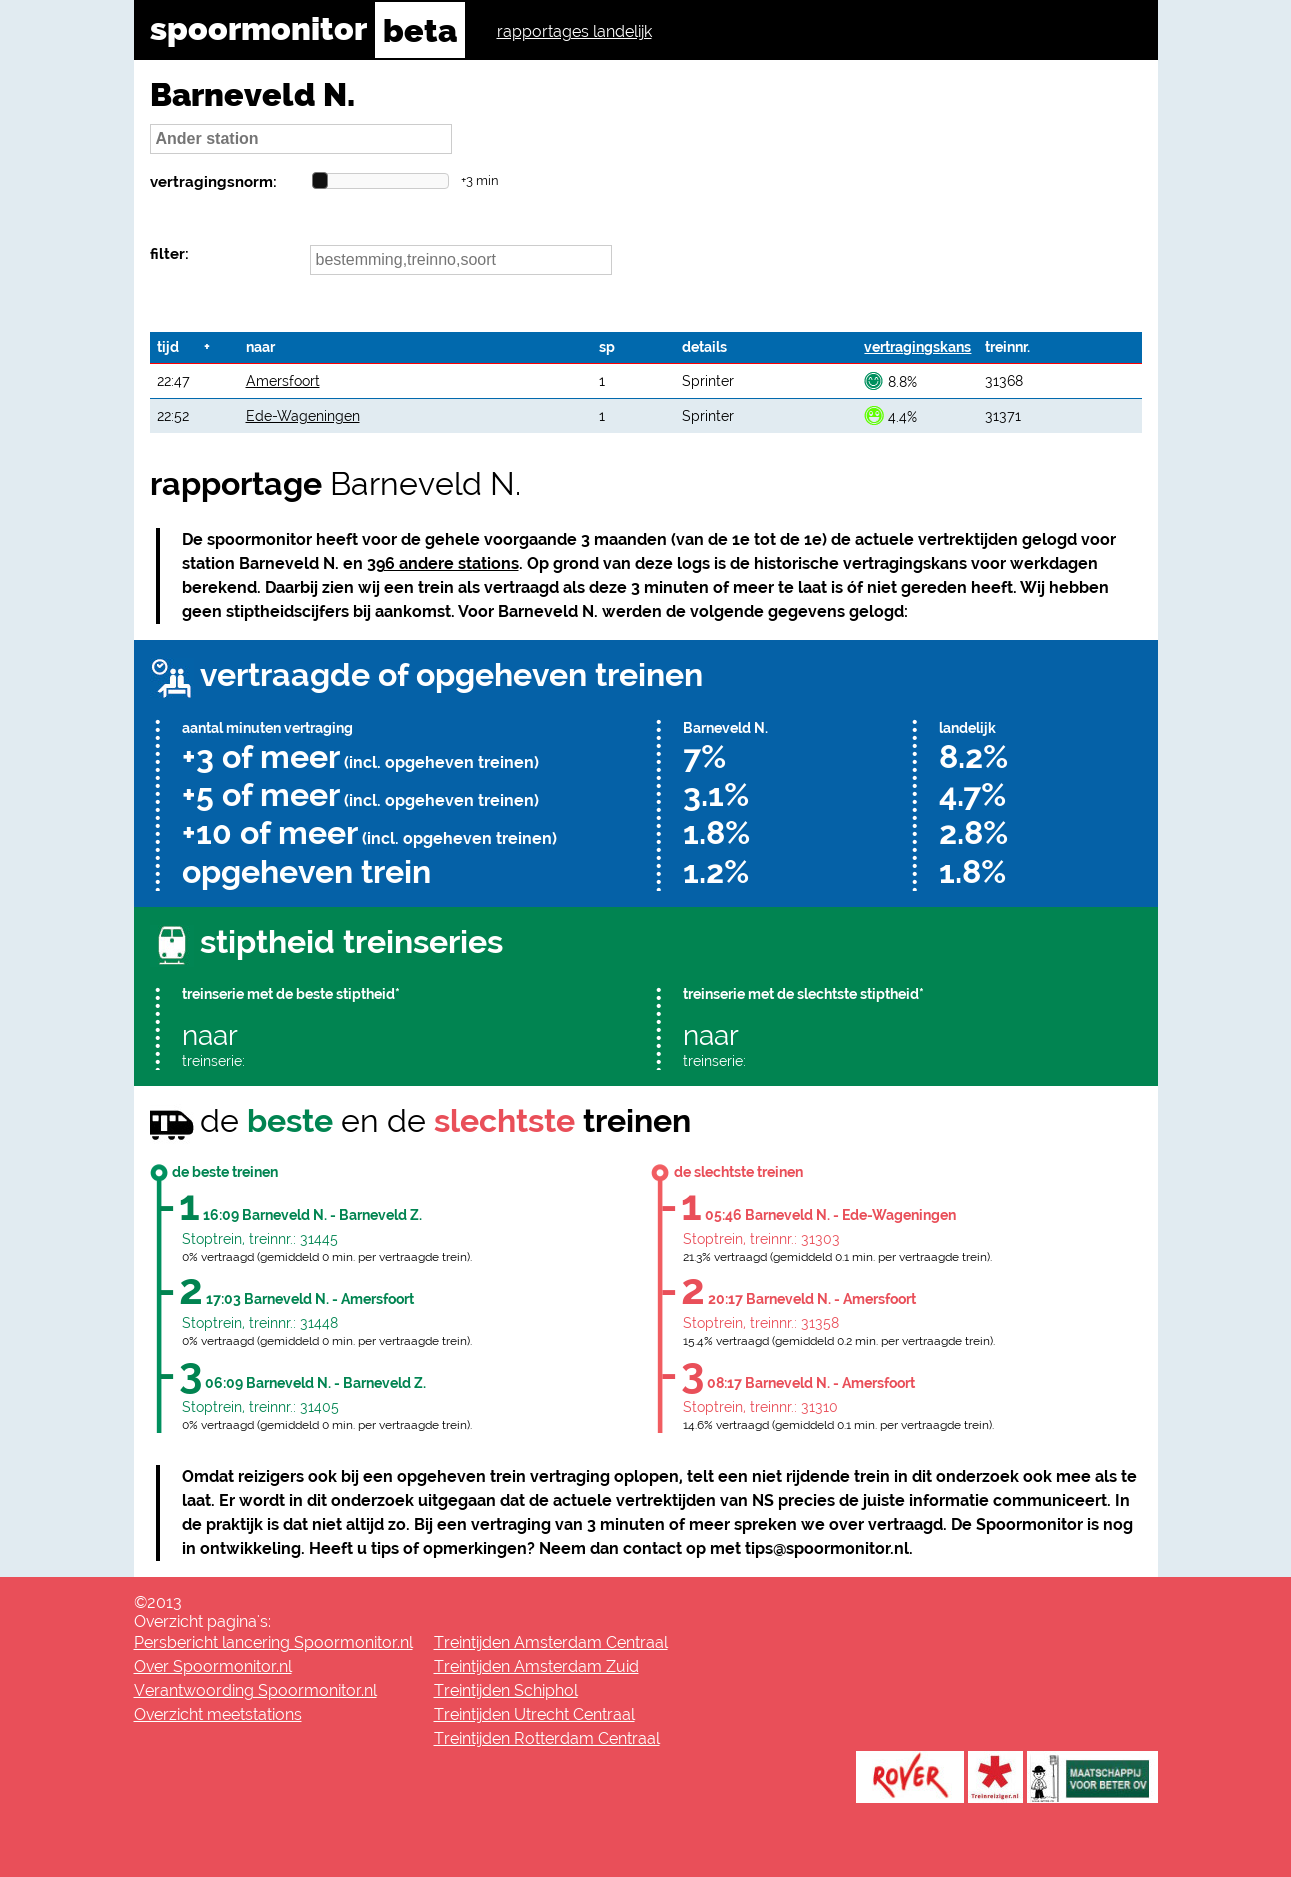 The height and width of the screenshot is (1877, 1291). I want to click on Over Spoormonitor.nl, so click(213, 1666).